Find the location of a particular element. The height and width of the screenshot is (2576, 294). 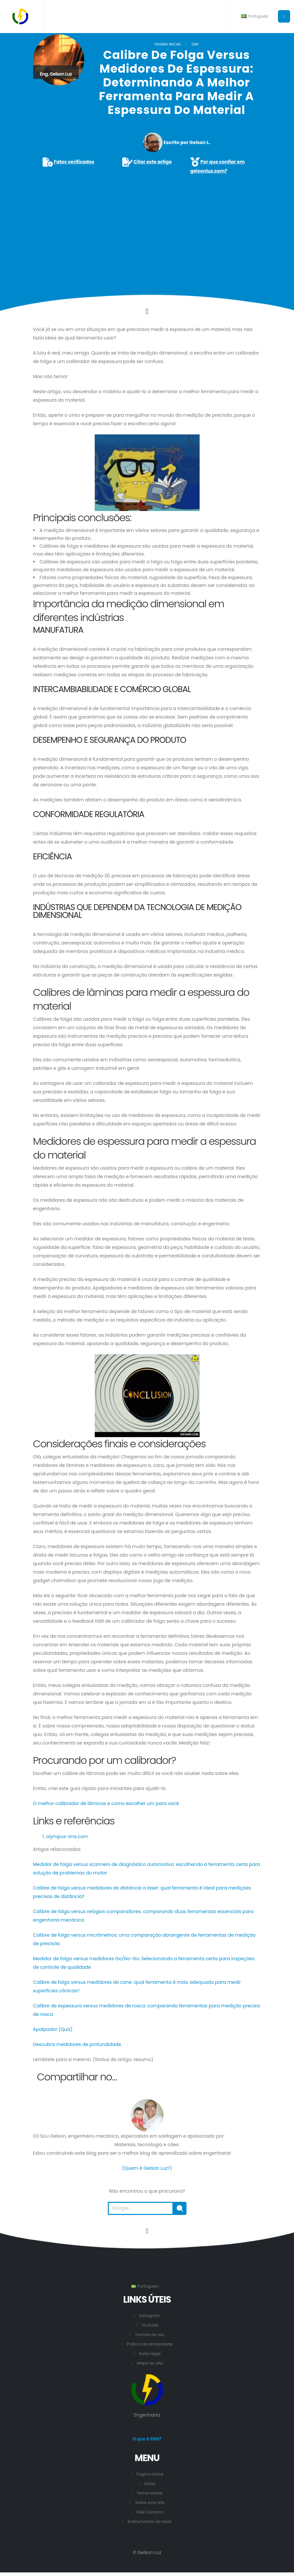

O que é ENG? is located at coordinates (147, 2439).